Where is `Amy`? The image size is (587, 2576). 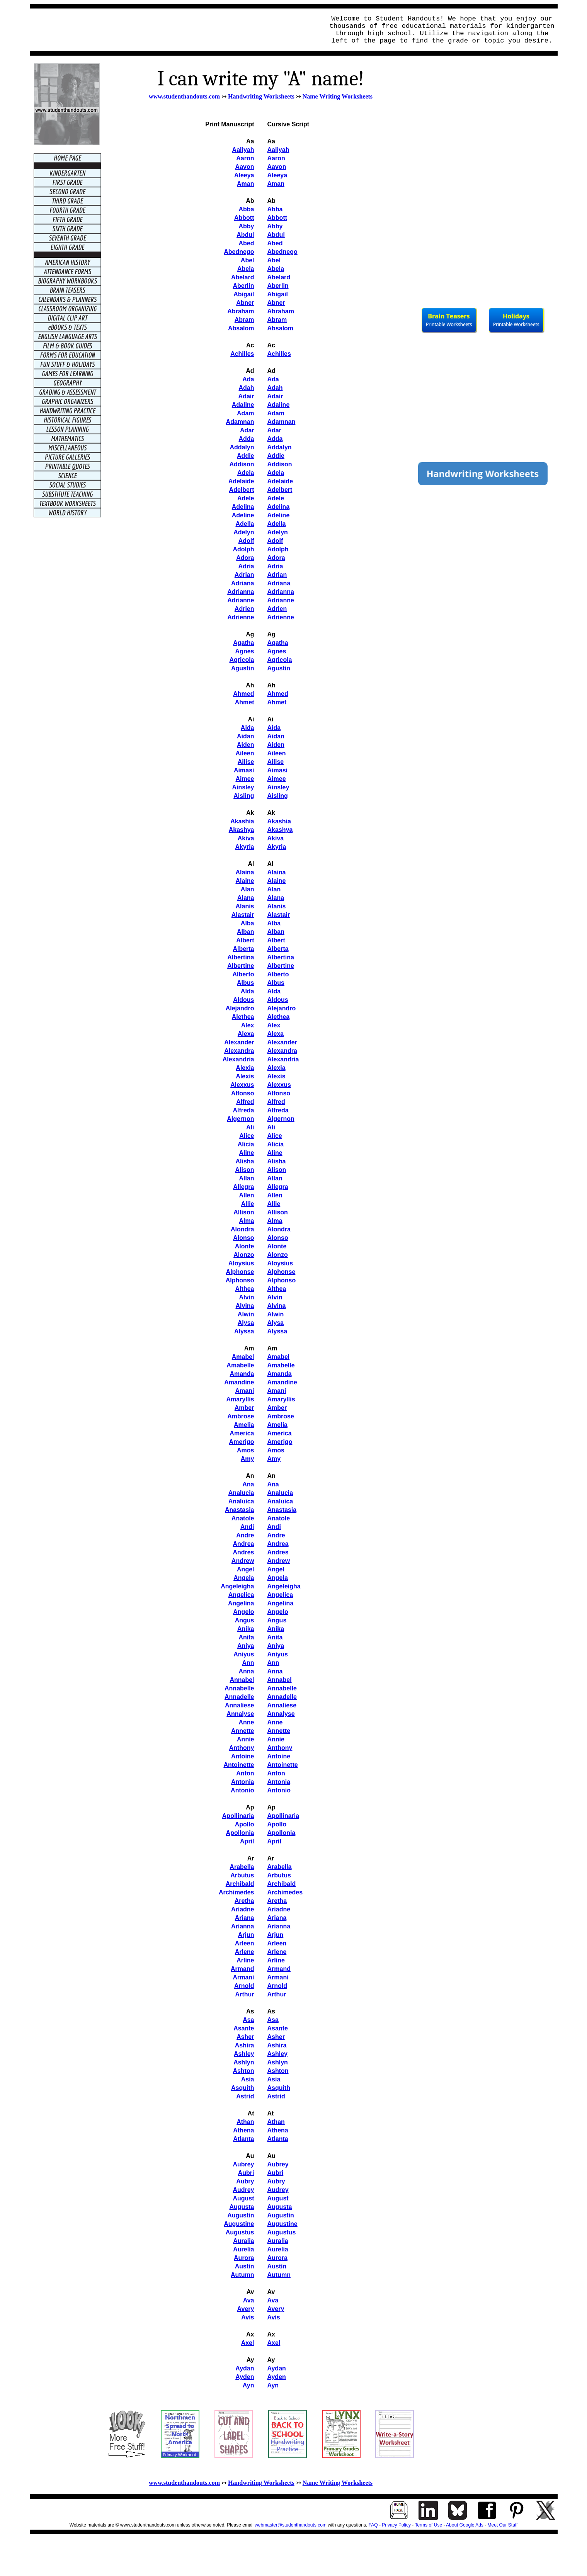 Amy is located at coordinates (247, 1458).